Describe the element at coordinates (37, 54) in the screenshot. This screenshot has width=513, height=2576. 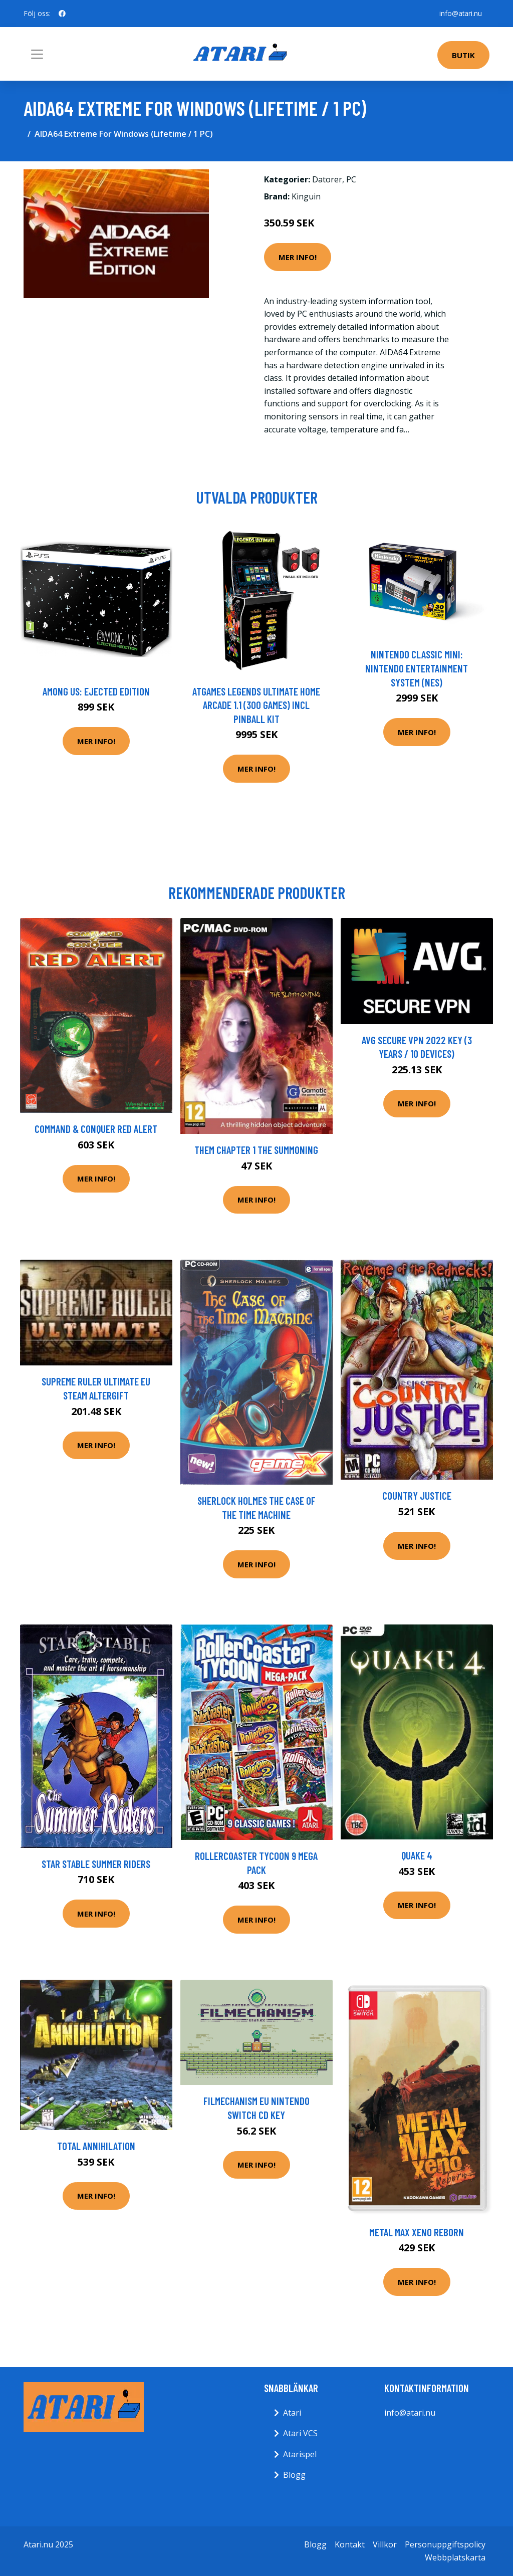
I see `[Toggle navigation]` at that location.